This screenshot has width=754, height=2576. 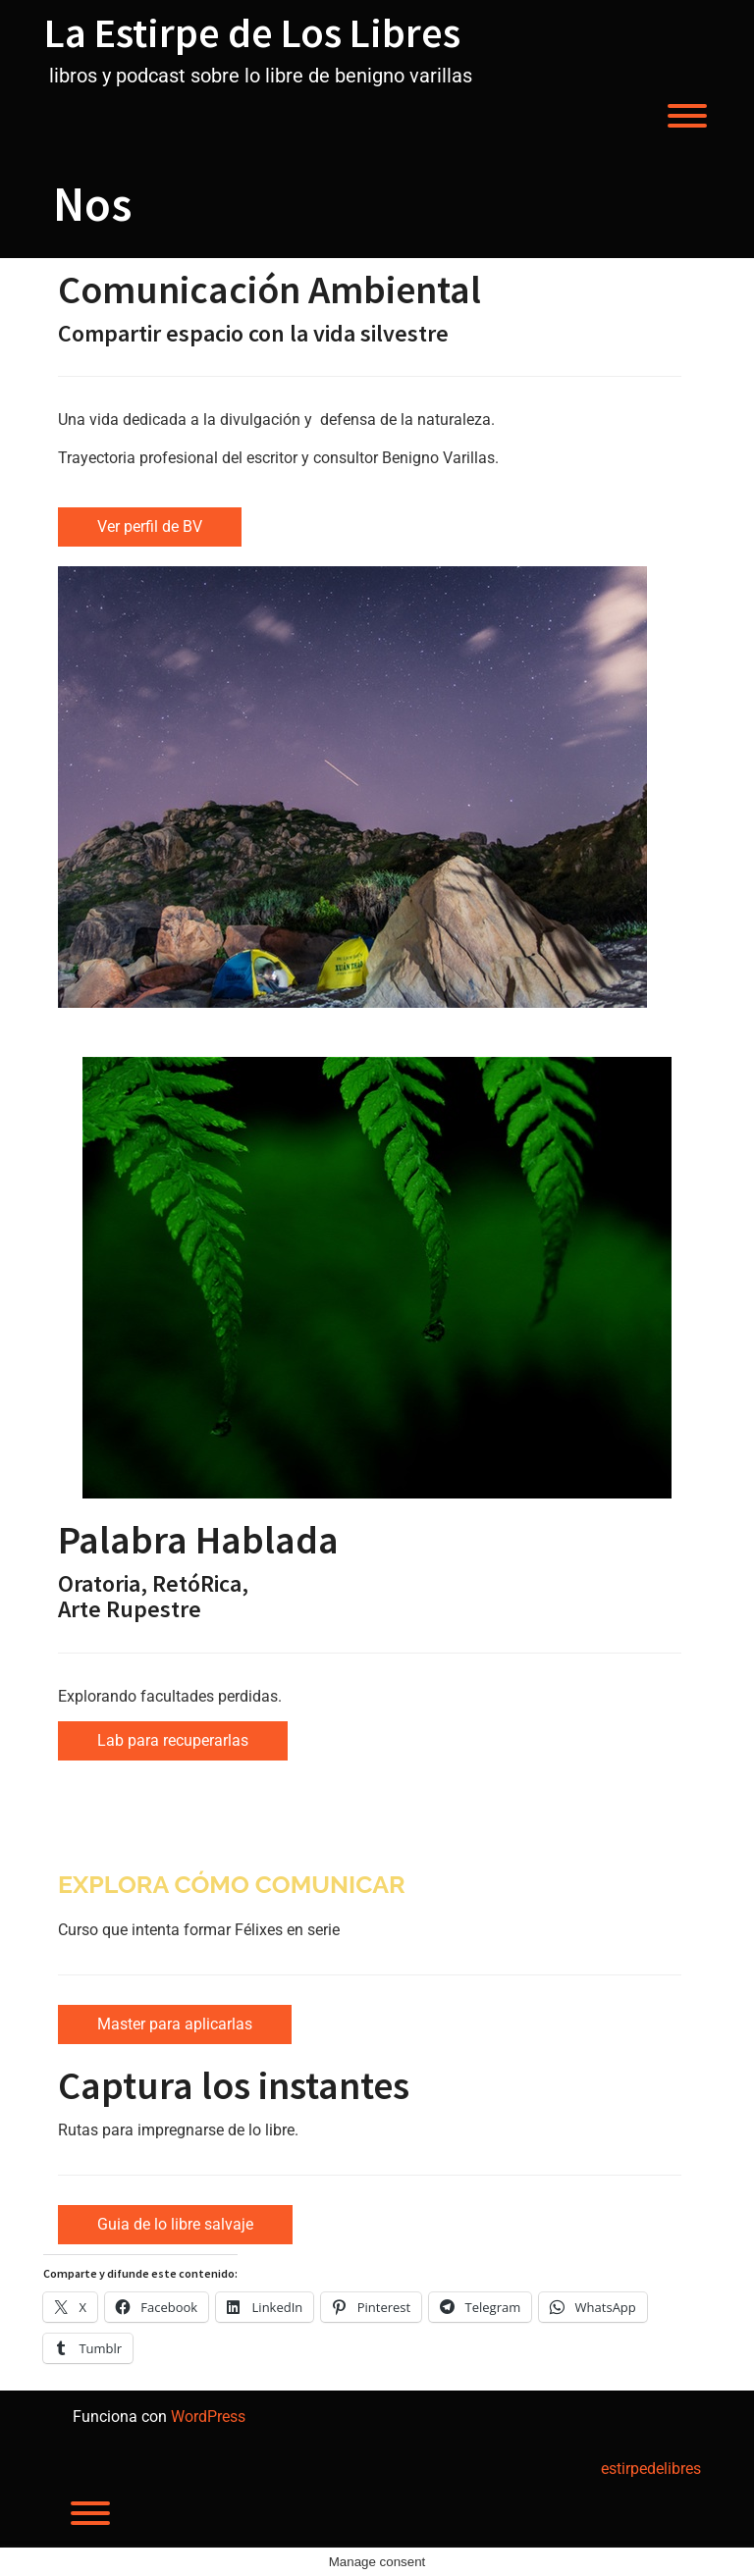 What do you see at coordinates (651, 2468) in the screenshot?
I see `estirpedelibres` at bounding box center [651, 2468].